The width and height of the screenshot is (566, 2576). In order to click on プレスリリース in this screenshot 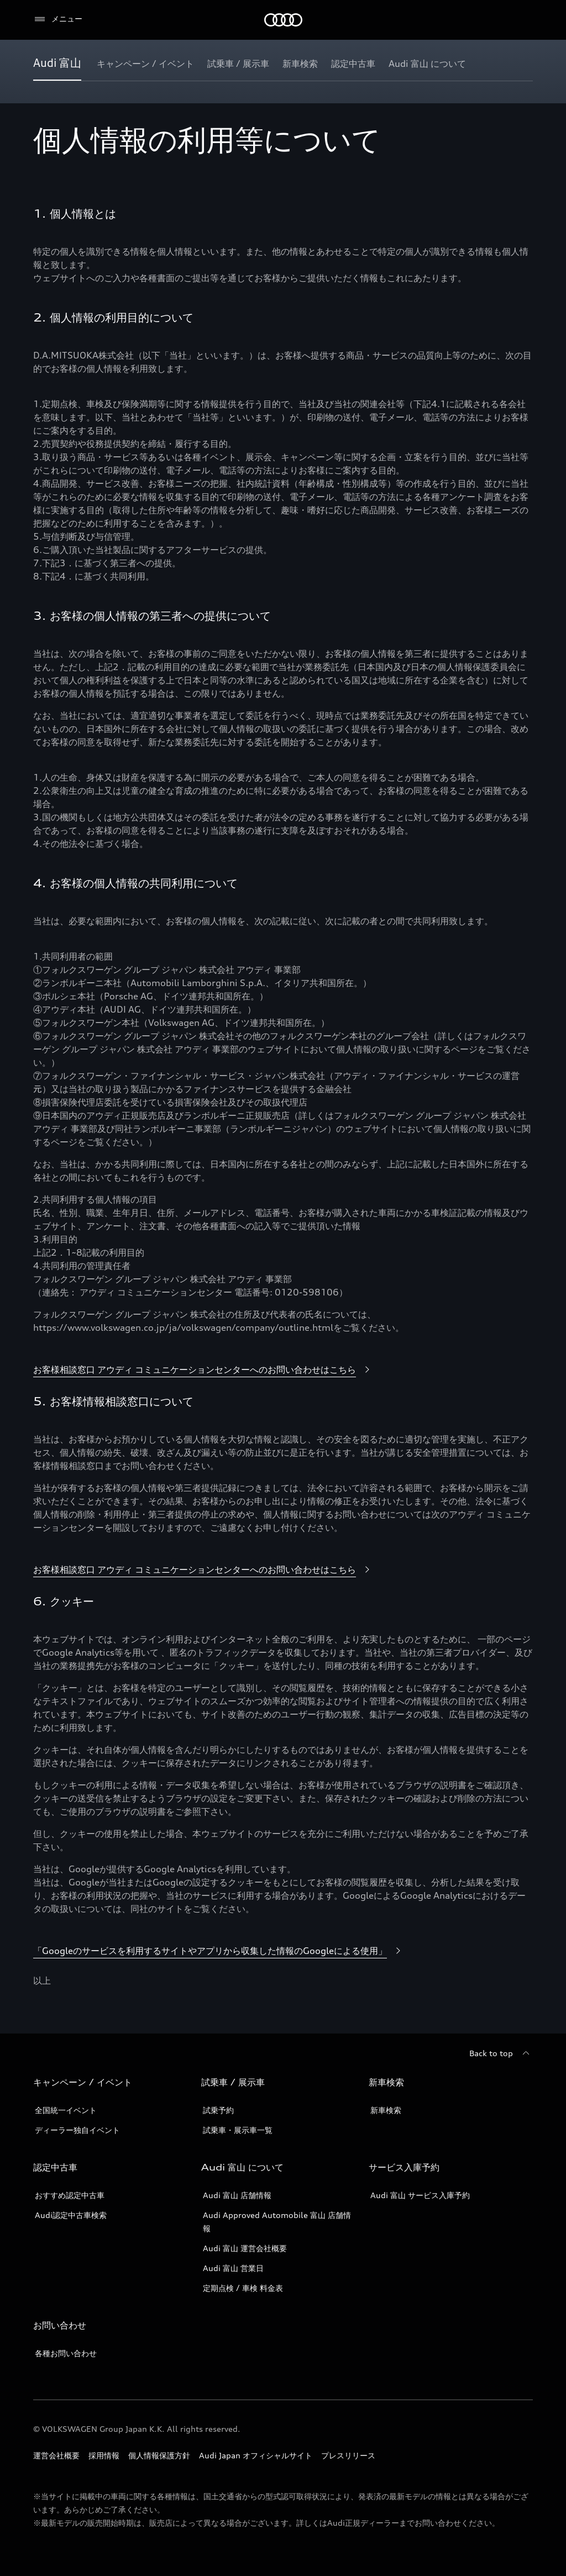, I will do `click(348, 2455)`.